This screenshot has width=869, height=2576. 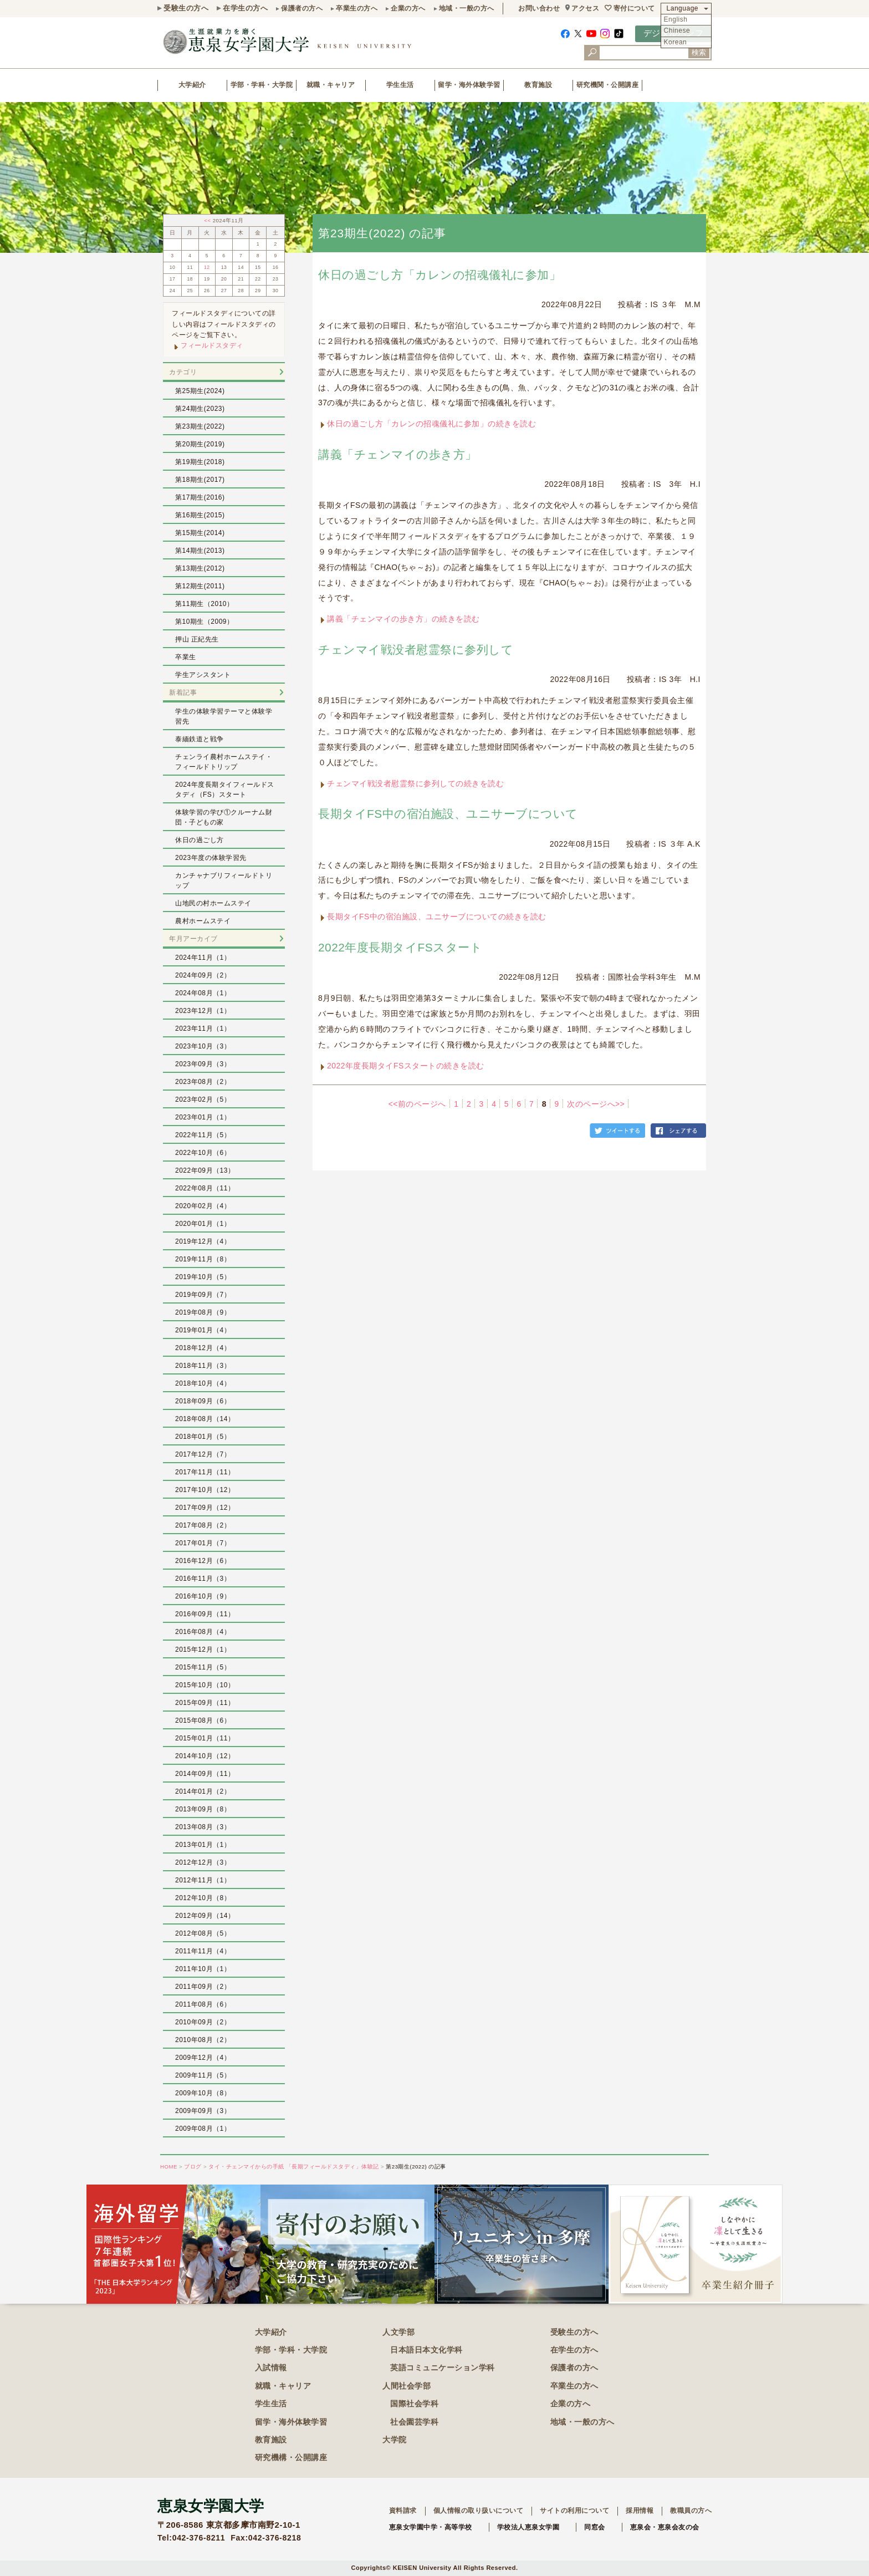 I want to click on 人文学部, so click(x=398, y=2332).